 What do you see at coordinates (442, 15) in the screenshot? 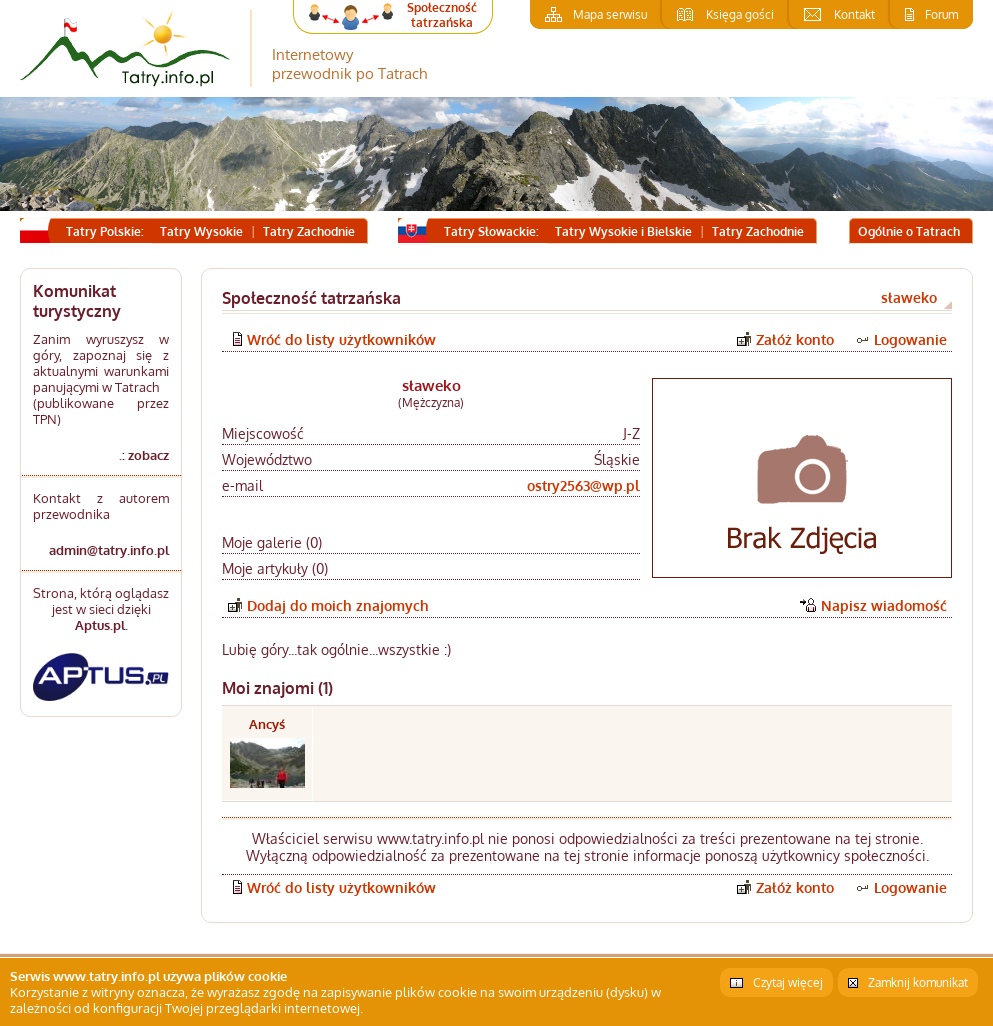
I see `Społeczność tatrzańska` at bounding box center [442, 15].